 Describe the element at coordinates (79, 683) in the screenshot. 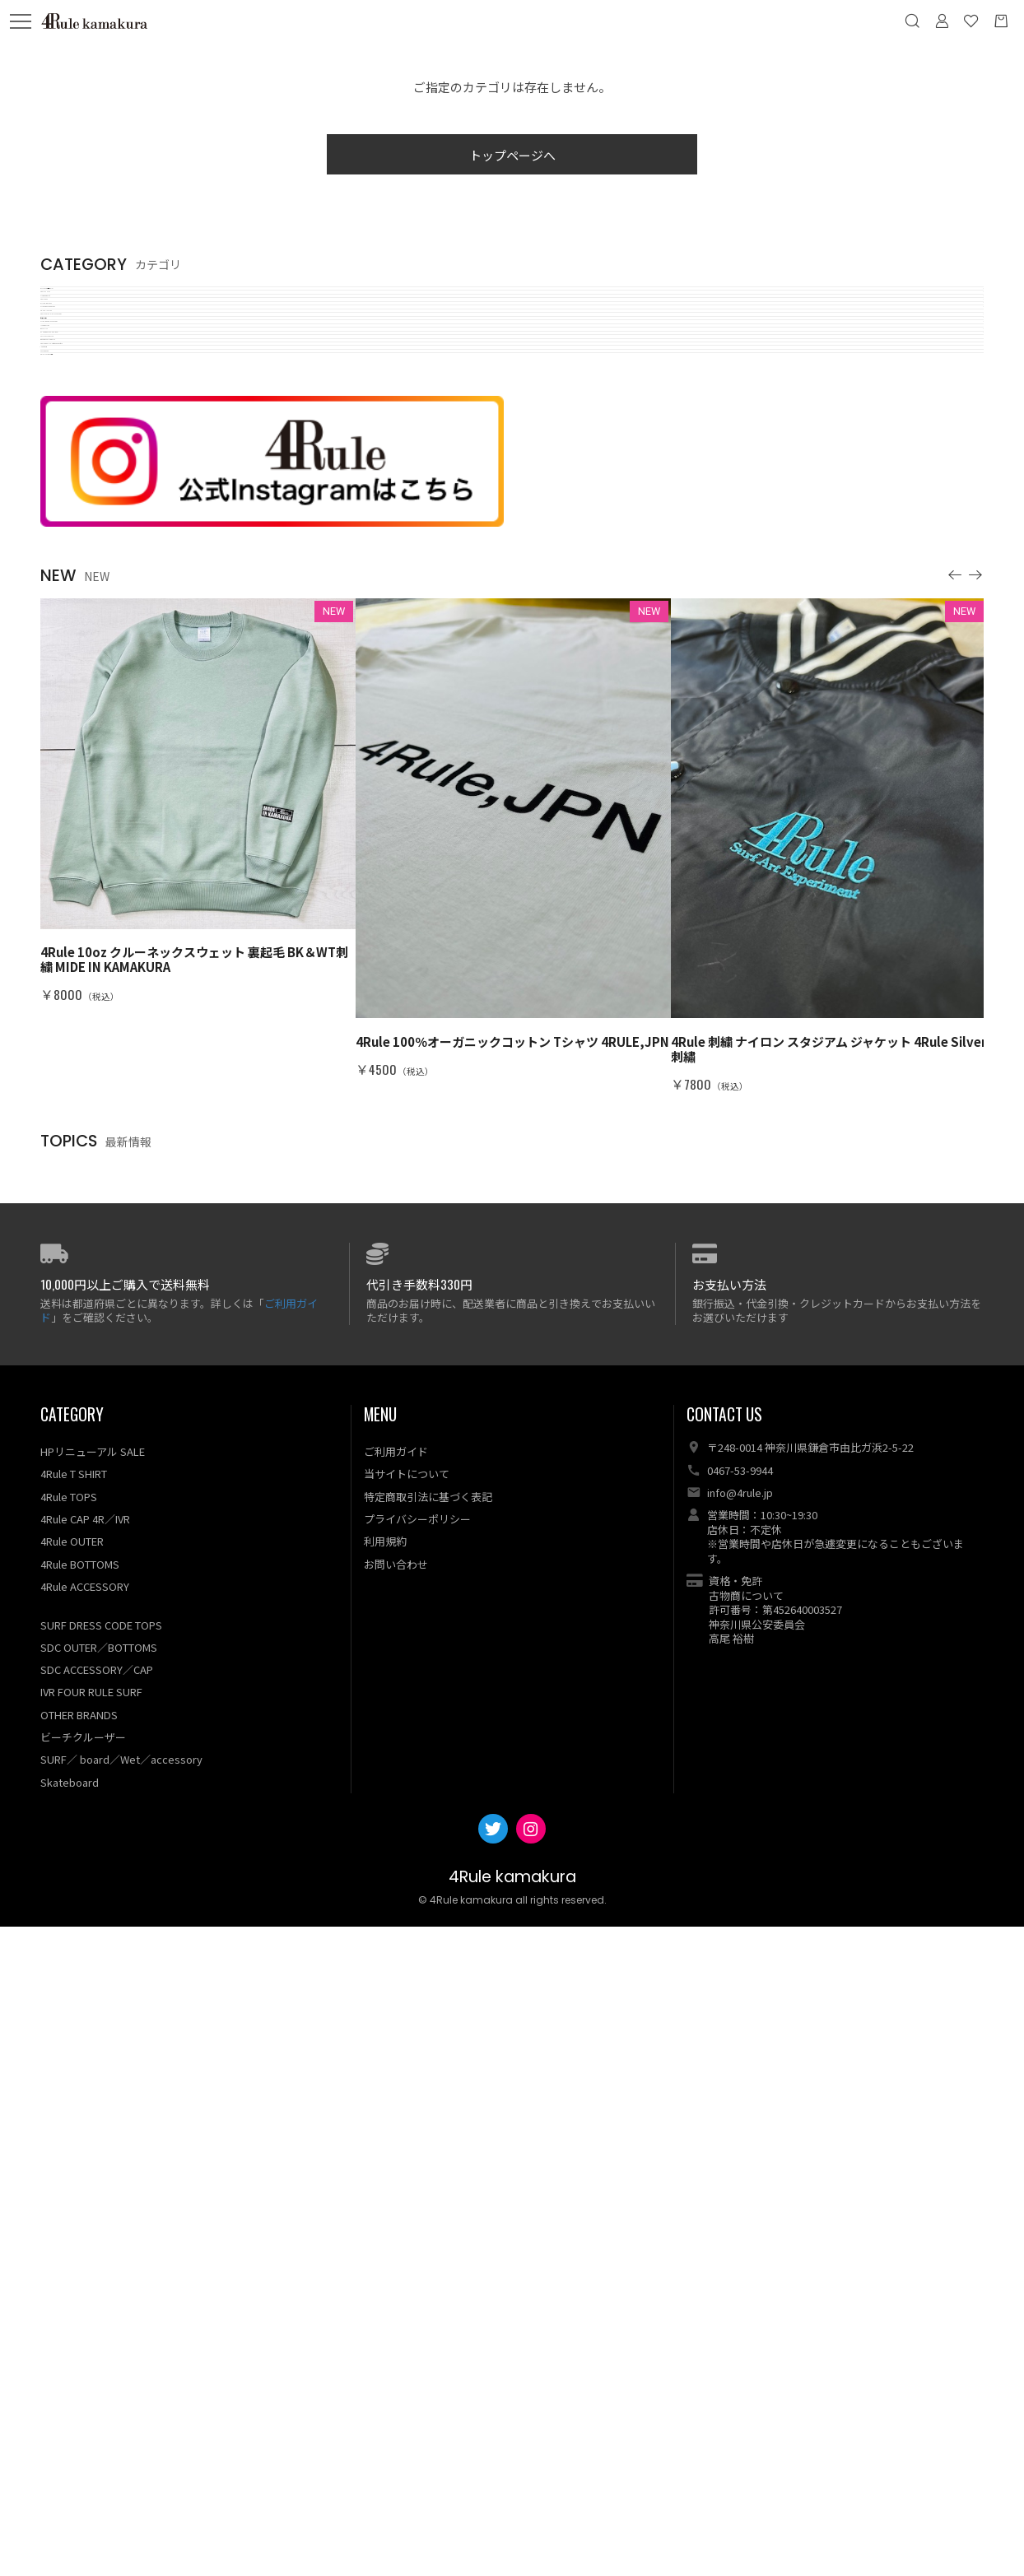

I see `ILFARO SURF` at that location.